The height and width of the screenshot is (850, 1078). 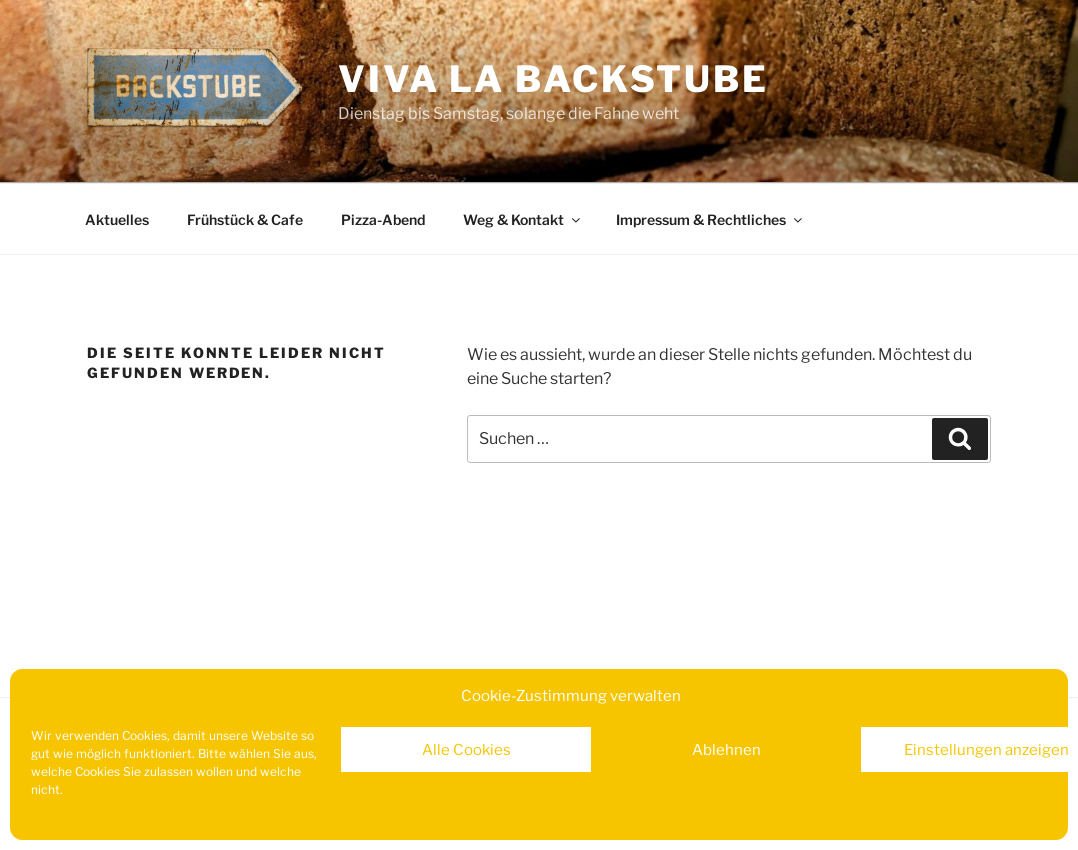 What do you see at coordinates (710, 219) in the screenshot?
I see `Impressum & Rechtliches` at bounding box center [710, 219].